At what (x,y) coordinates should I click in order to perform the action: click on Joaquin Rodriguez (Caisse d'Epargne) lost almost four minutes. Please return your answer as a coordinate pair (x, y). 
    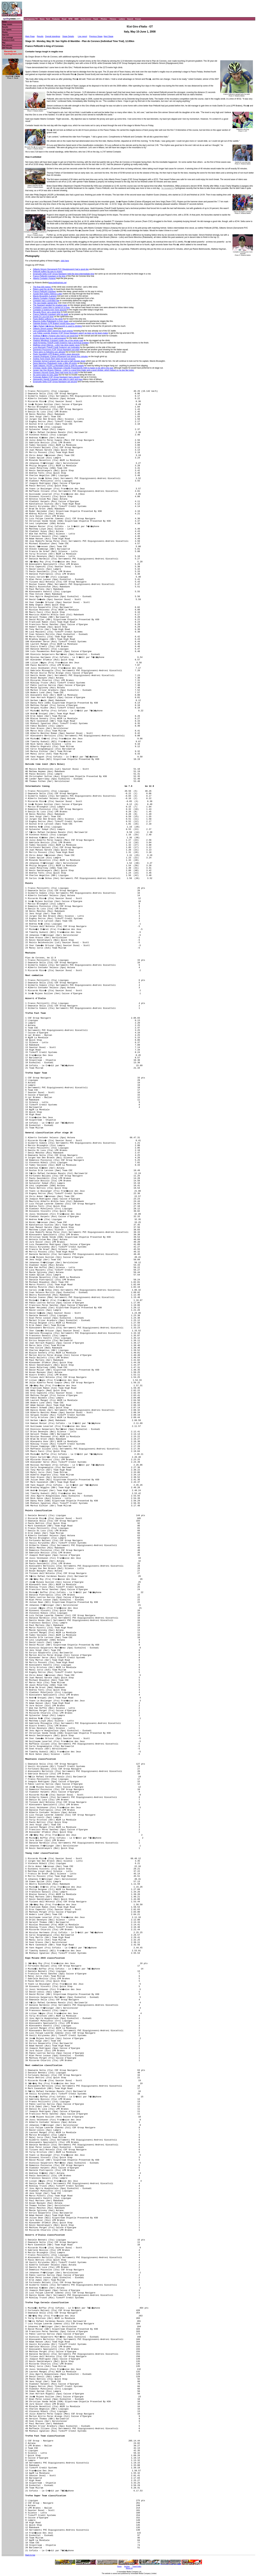
    Looking at the image, I should click on (60, 356).